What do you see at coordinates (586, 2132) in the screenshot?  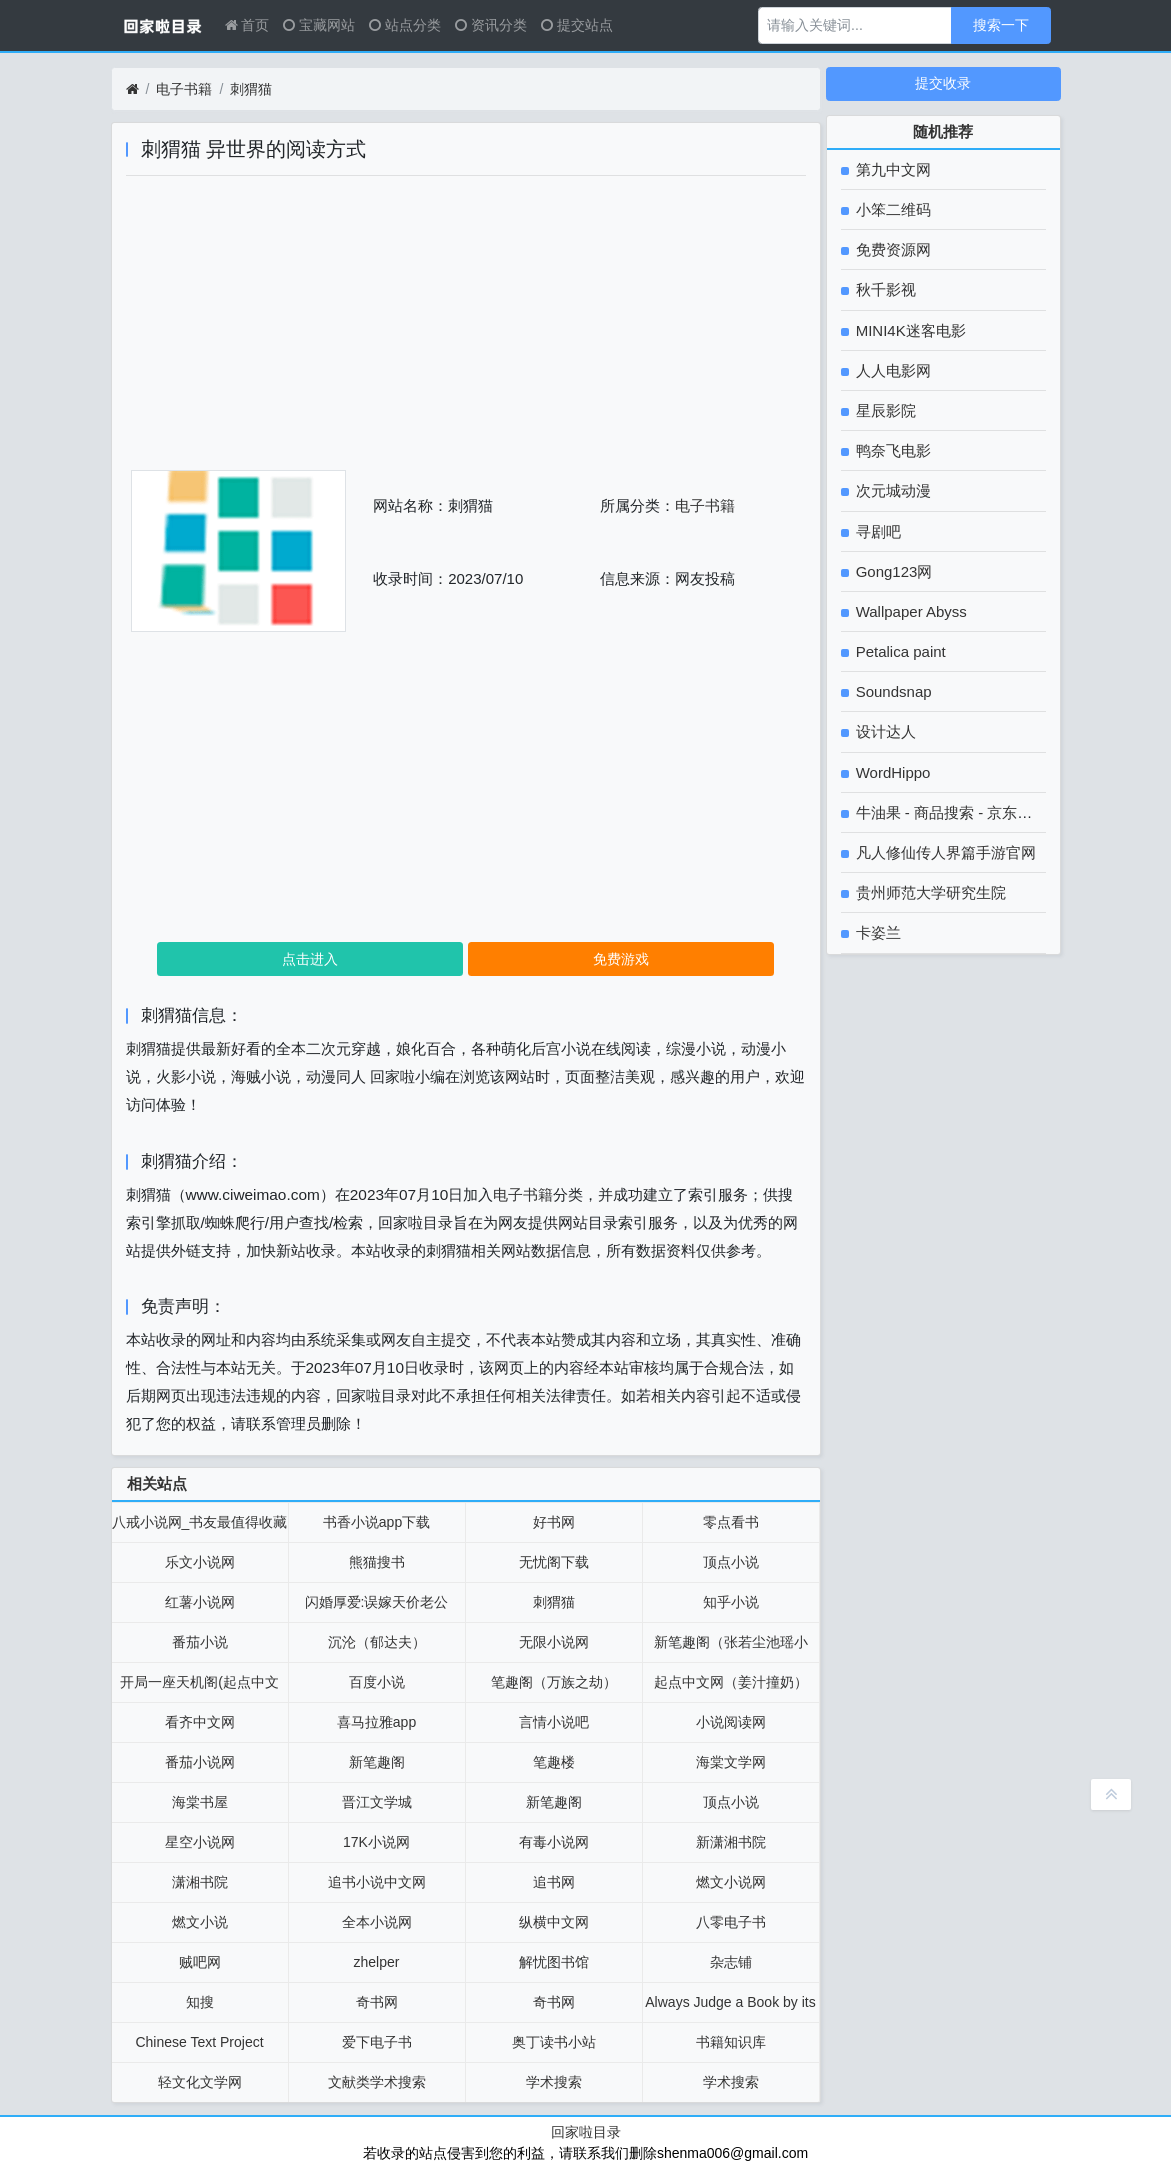 I see `回家啦目录` at bounding box center [586, 2132].